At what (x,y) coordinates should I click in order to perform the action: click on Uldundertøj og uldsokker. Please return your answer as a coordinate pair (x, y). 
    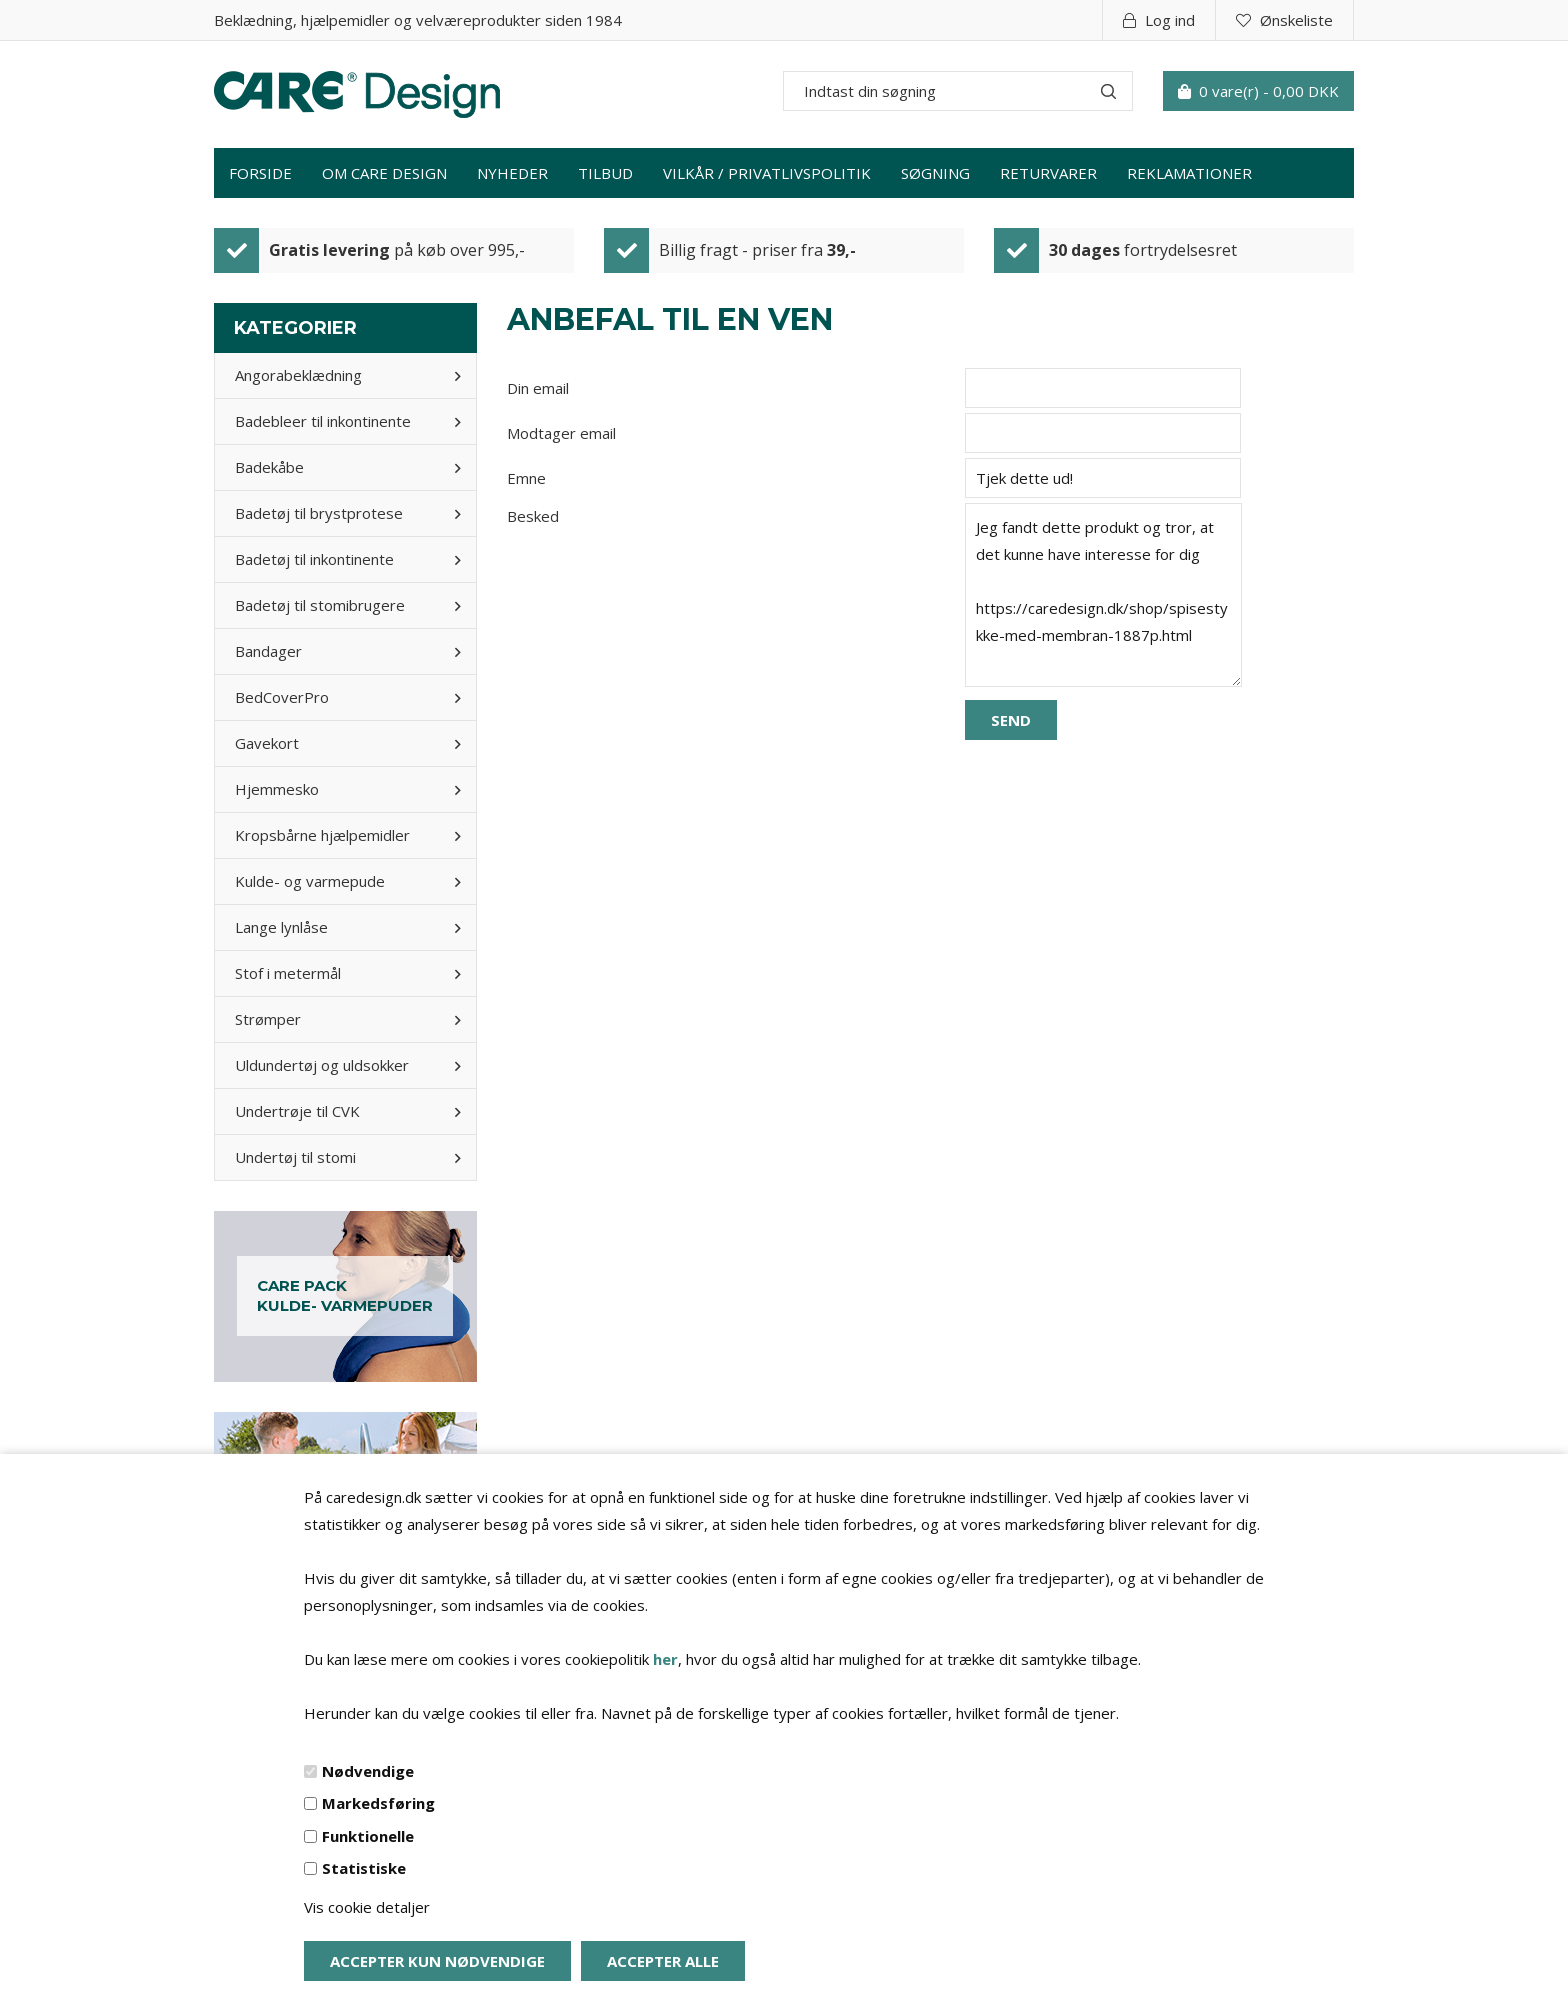
    Looking at the image, I should click on (322, 1065).